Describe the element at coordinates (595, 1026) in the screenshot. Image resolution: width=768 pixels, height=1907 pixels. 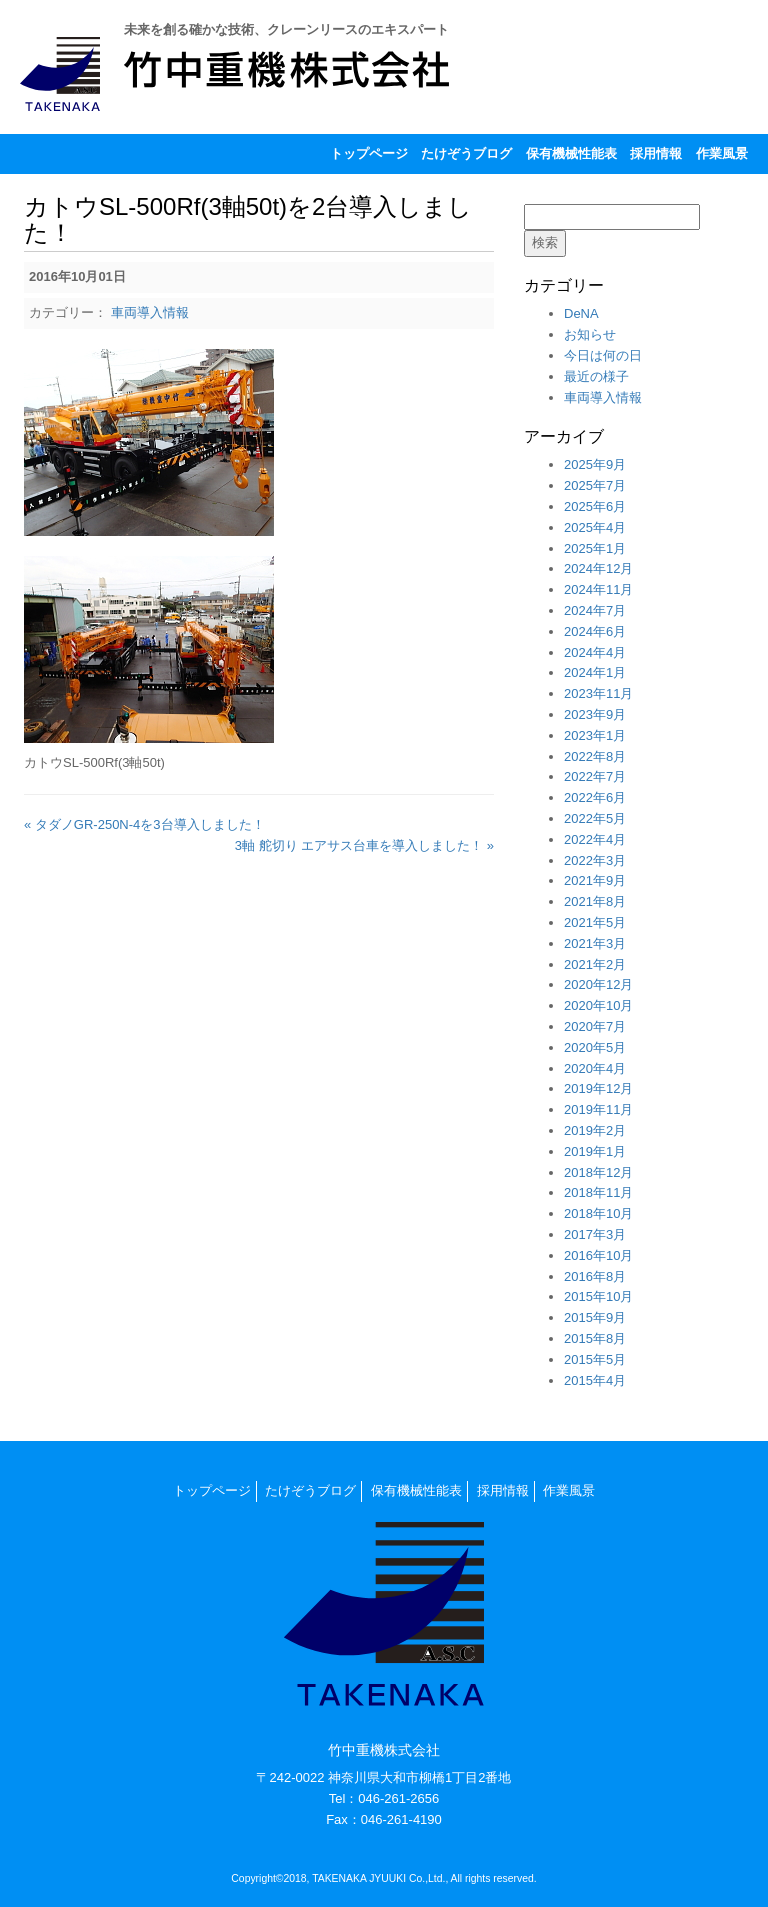
I see `2020年7月` at that location.